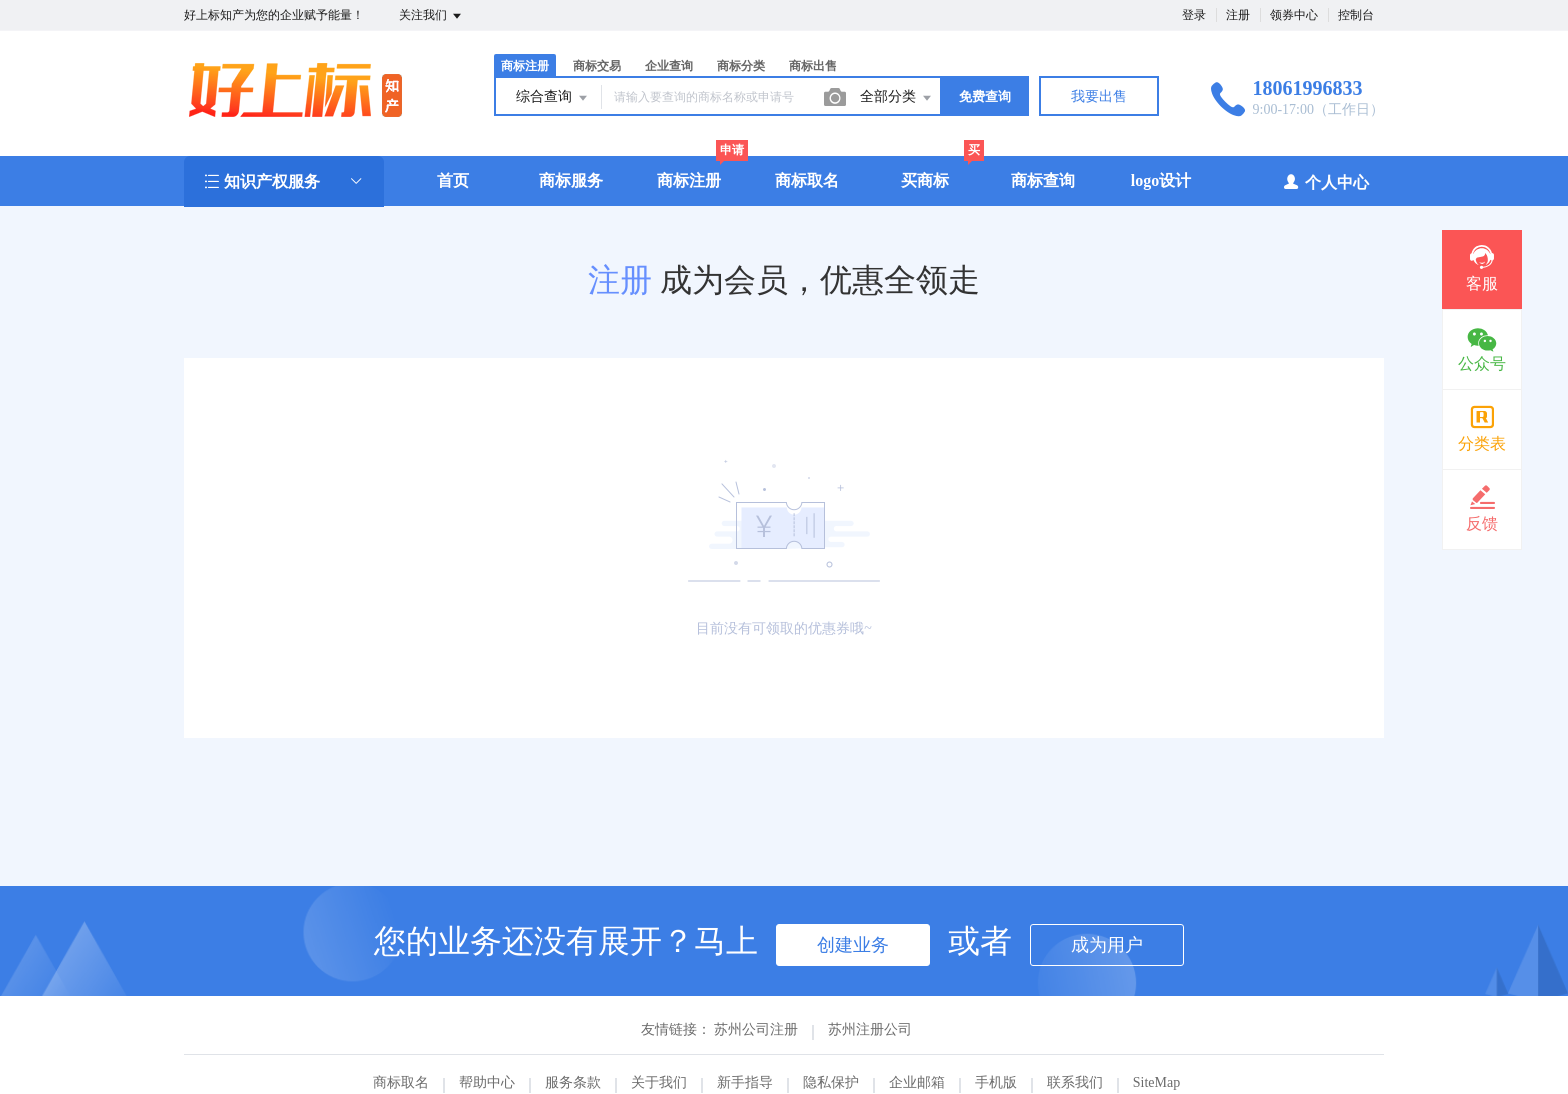  What do you see at coordinates (925, 180) in the screenshot?
I see `买商标` at bounding box center [925, 180].